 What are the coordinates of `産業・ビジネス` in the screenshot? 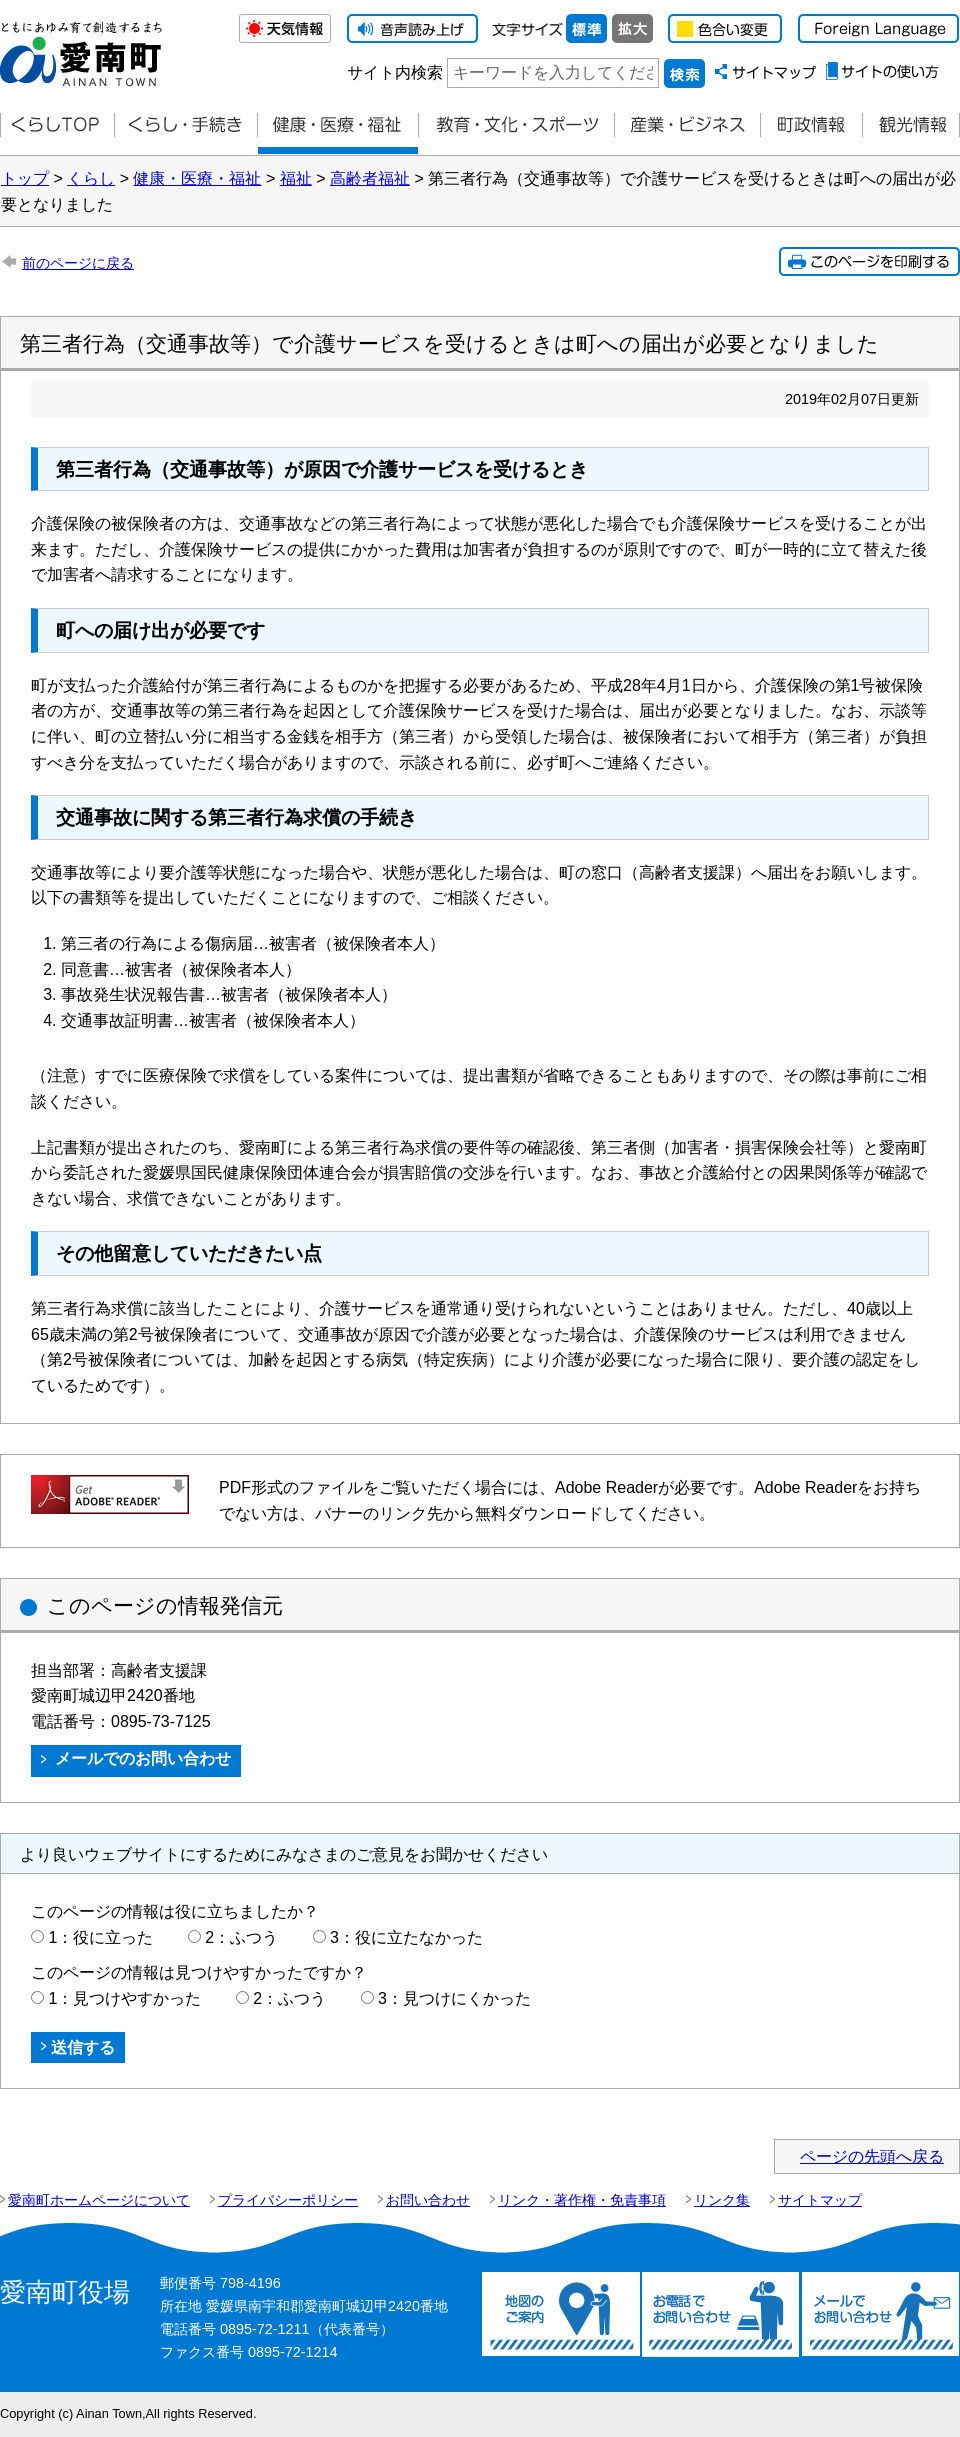 It's located at (687, 125).